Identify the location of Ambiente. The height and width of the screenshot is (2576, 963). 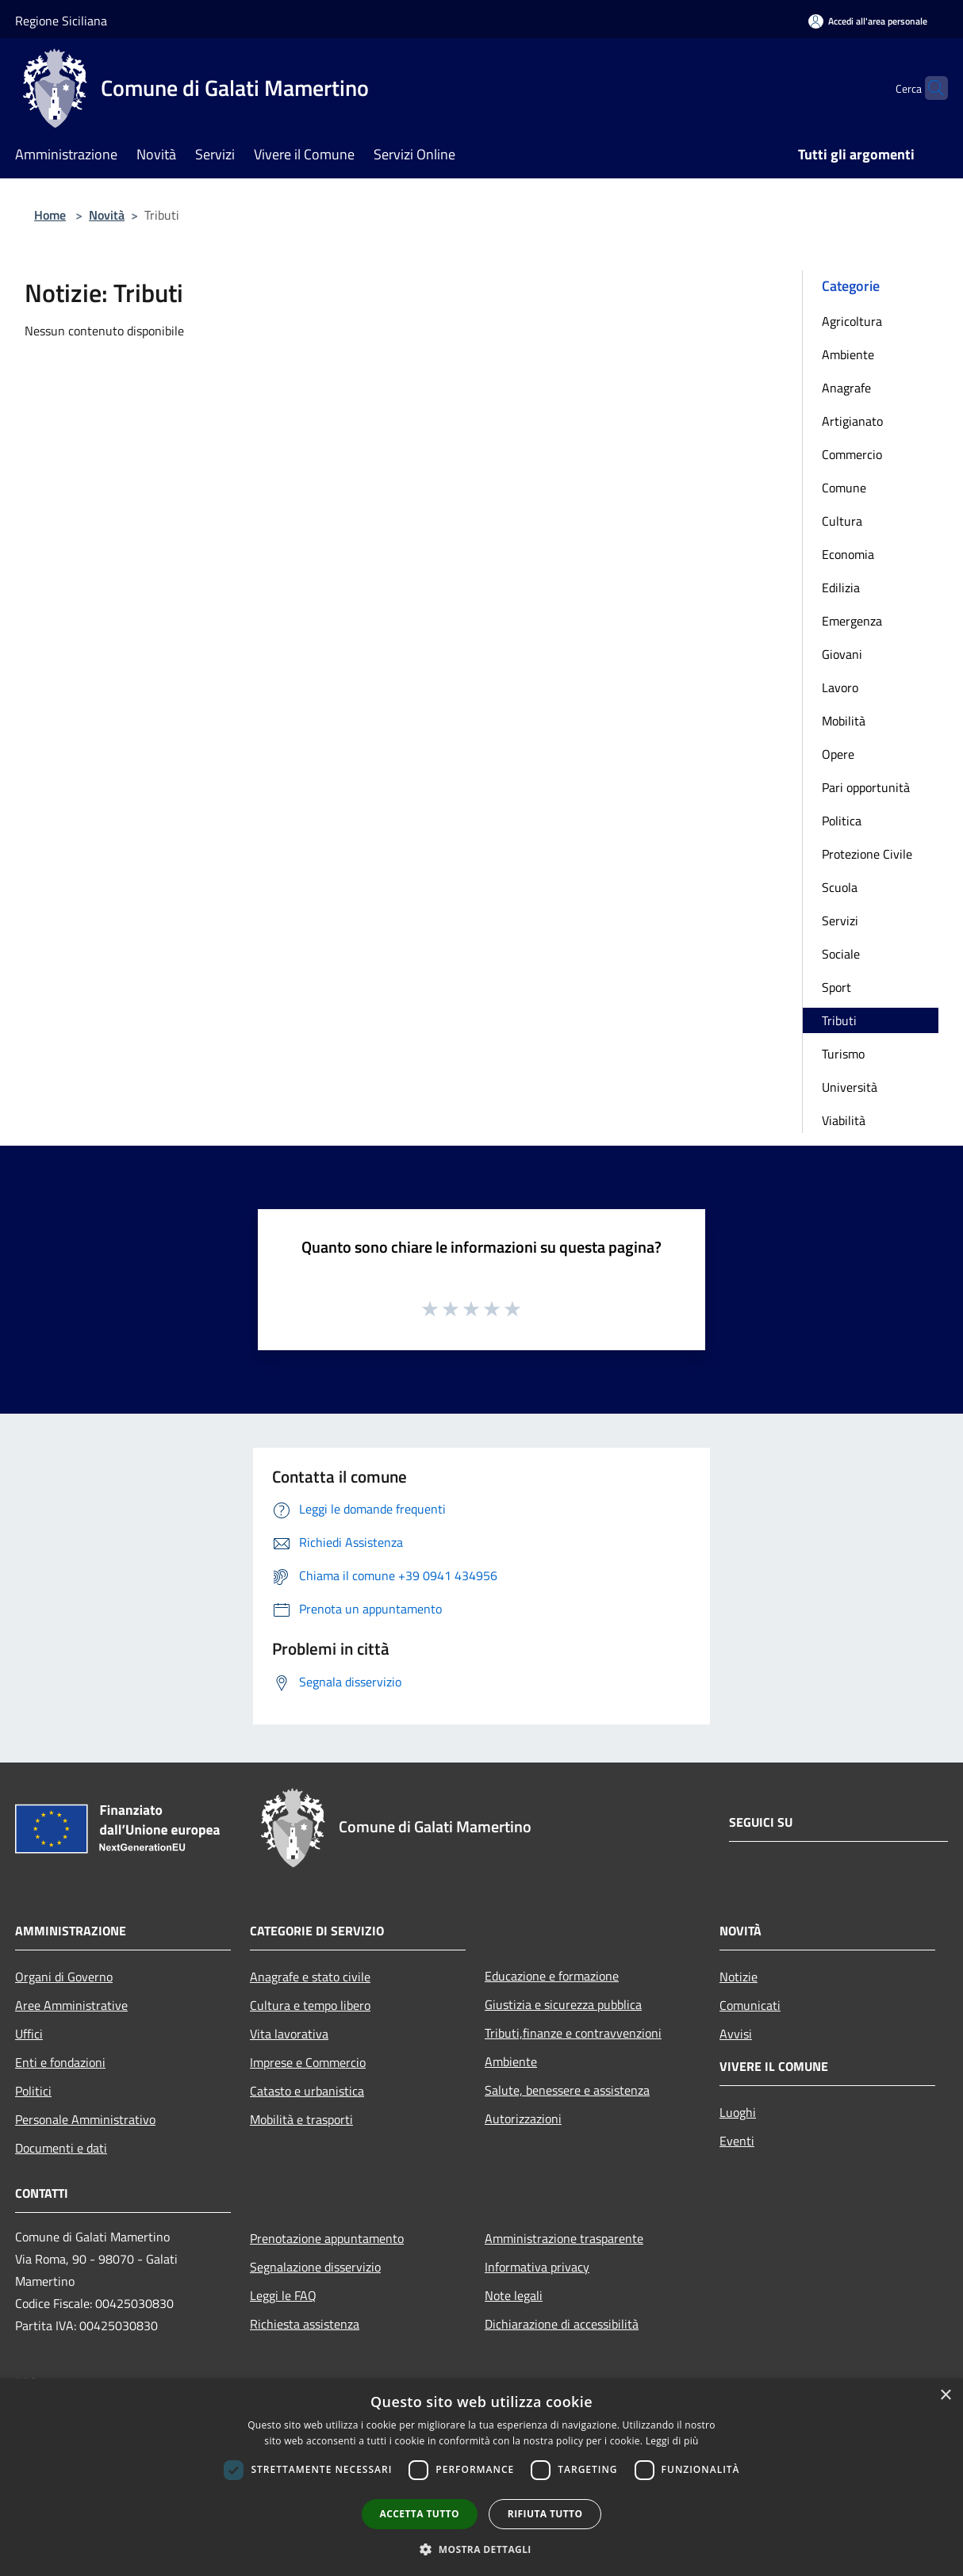
(848, 354).